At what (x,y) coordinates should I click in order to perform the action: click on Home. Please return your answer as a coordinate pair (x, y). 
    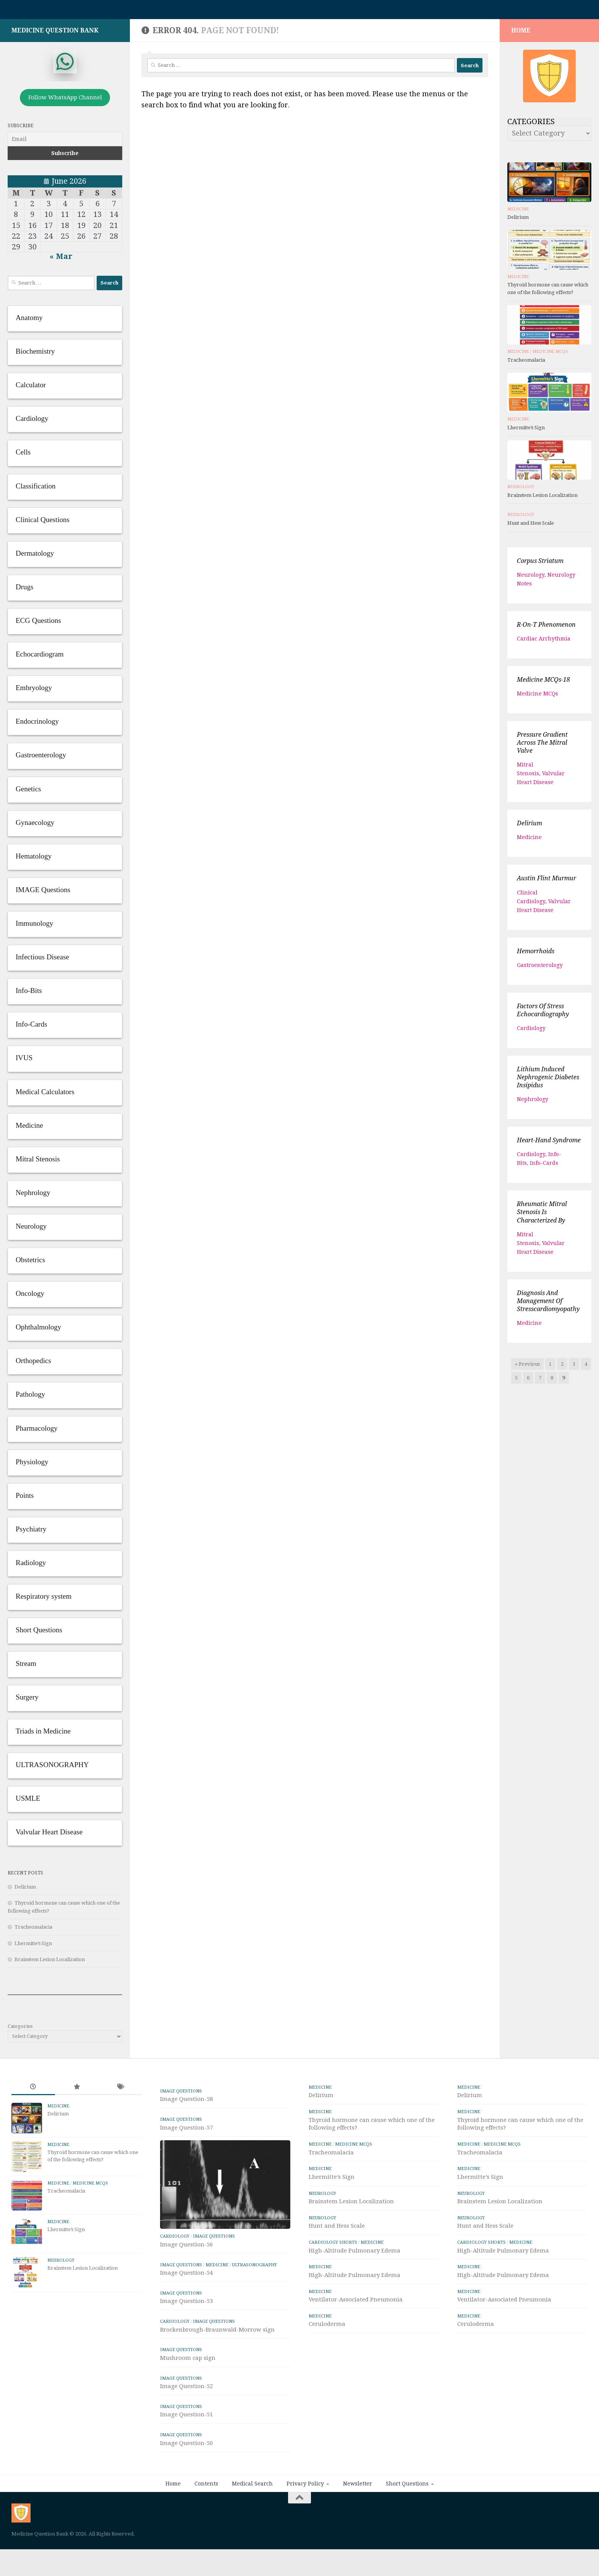
    Looking at the image, I should click on (173, 2529).